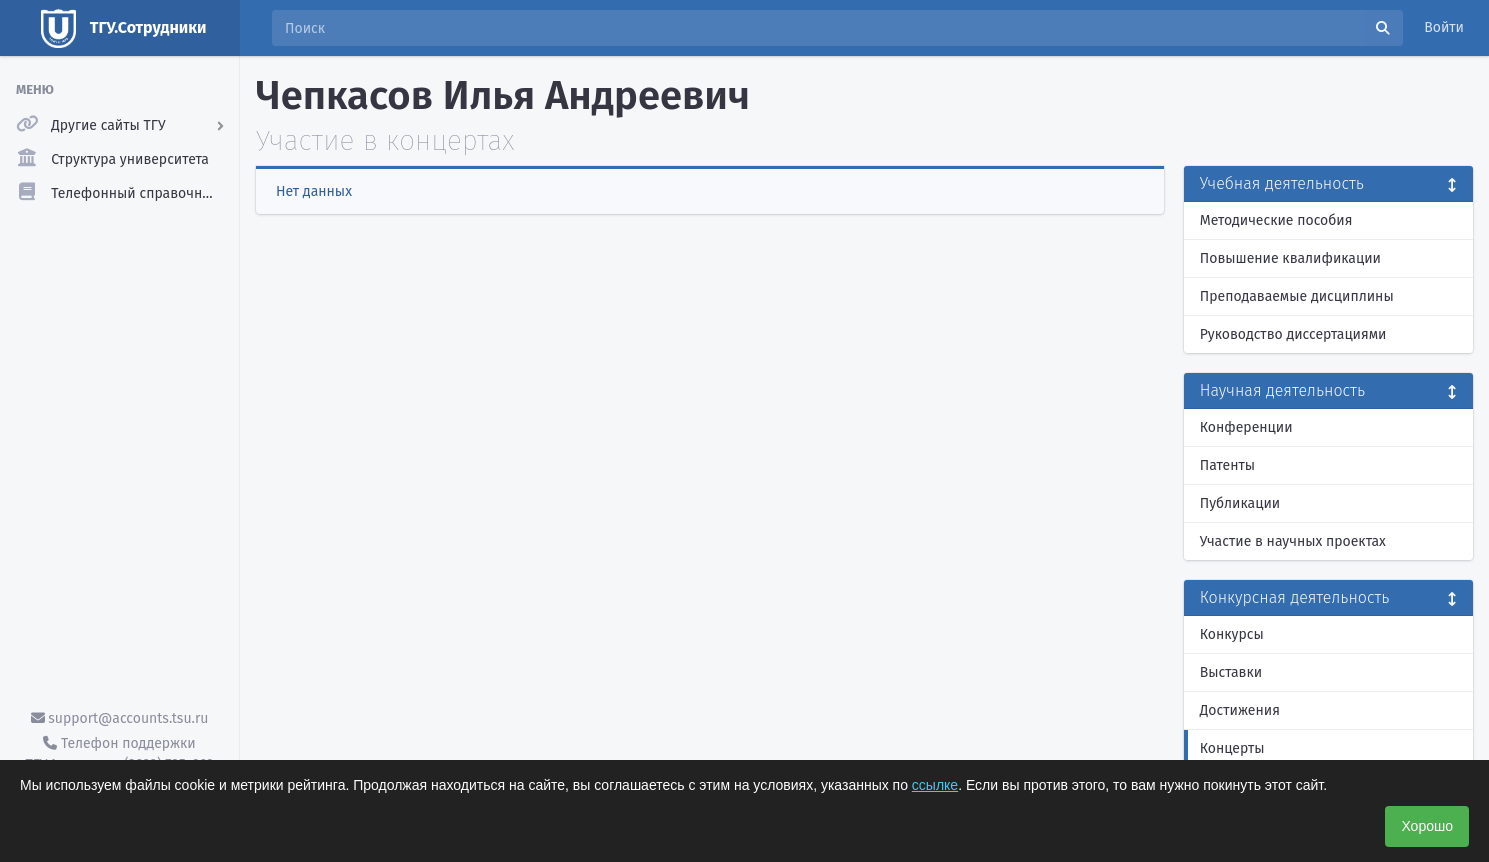  Describe the element at coordinates (1240, 503) in the screenshot. I see `Публикации` at that location.